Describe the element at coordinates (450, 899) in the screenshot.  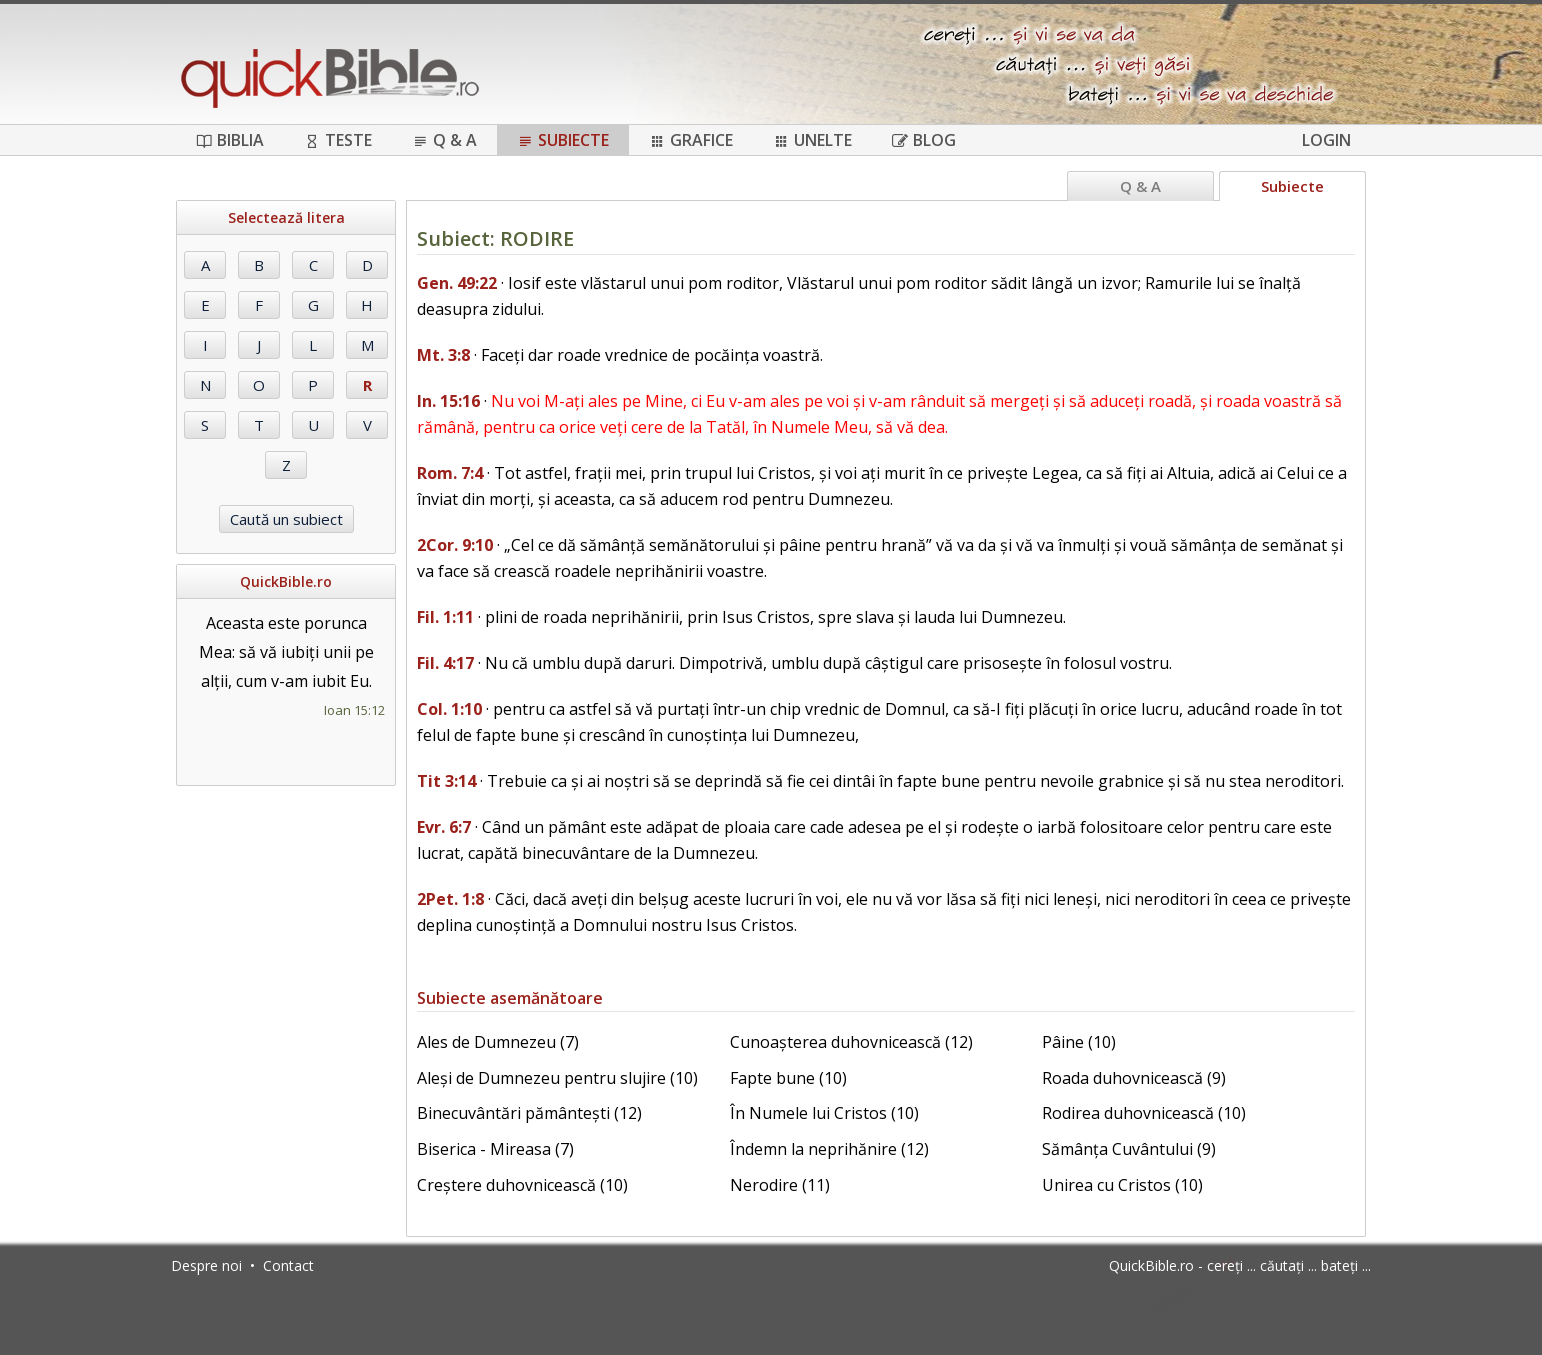
I see `2Pet. 1:8` at that location.